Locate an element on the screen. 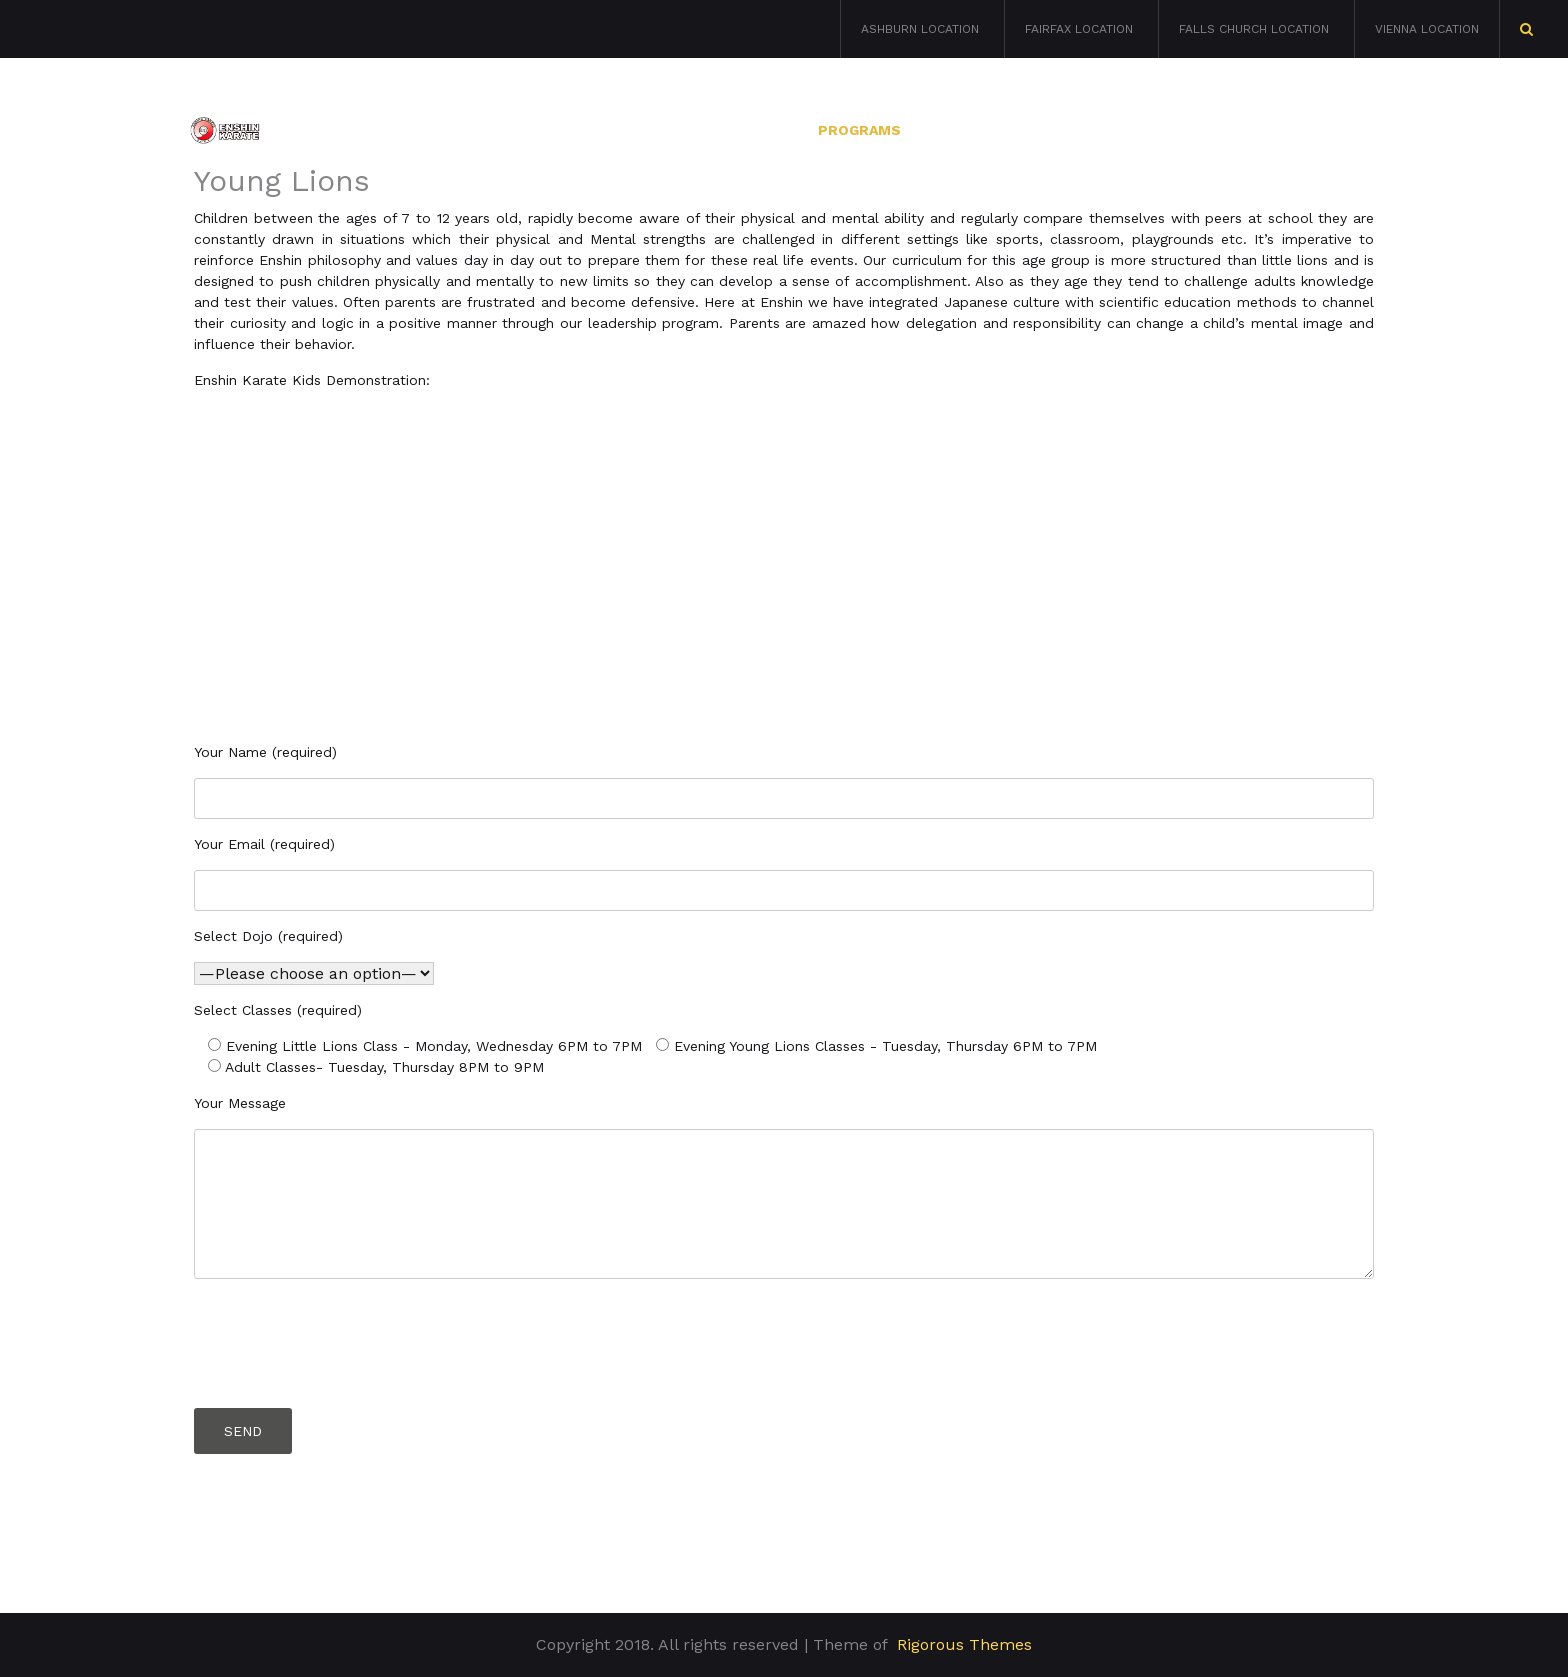 The image size is (1568, 1677). Fairfax Location is located at coordinates (1079, 29).